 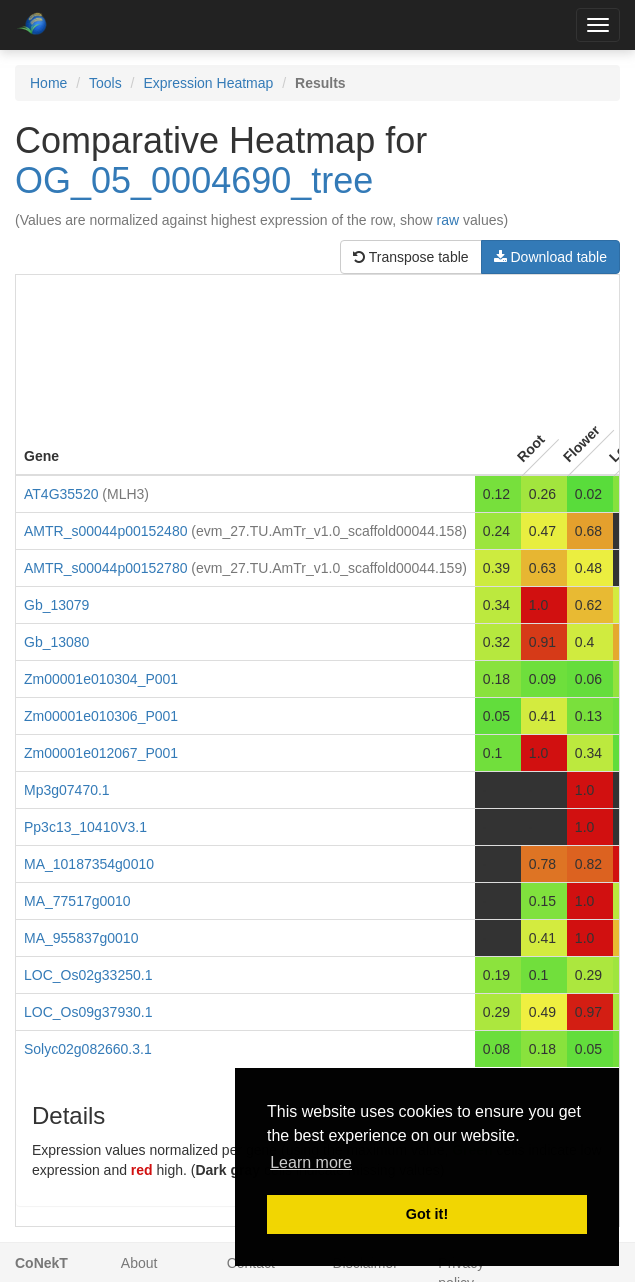 What do you see at coordinates (48, 83) in the screenshot?
I see `Home` at bounding box center [48, 83].